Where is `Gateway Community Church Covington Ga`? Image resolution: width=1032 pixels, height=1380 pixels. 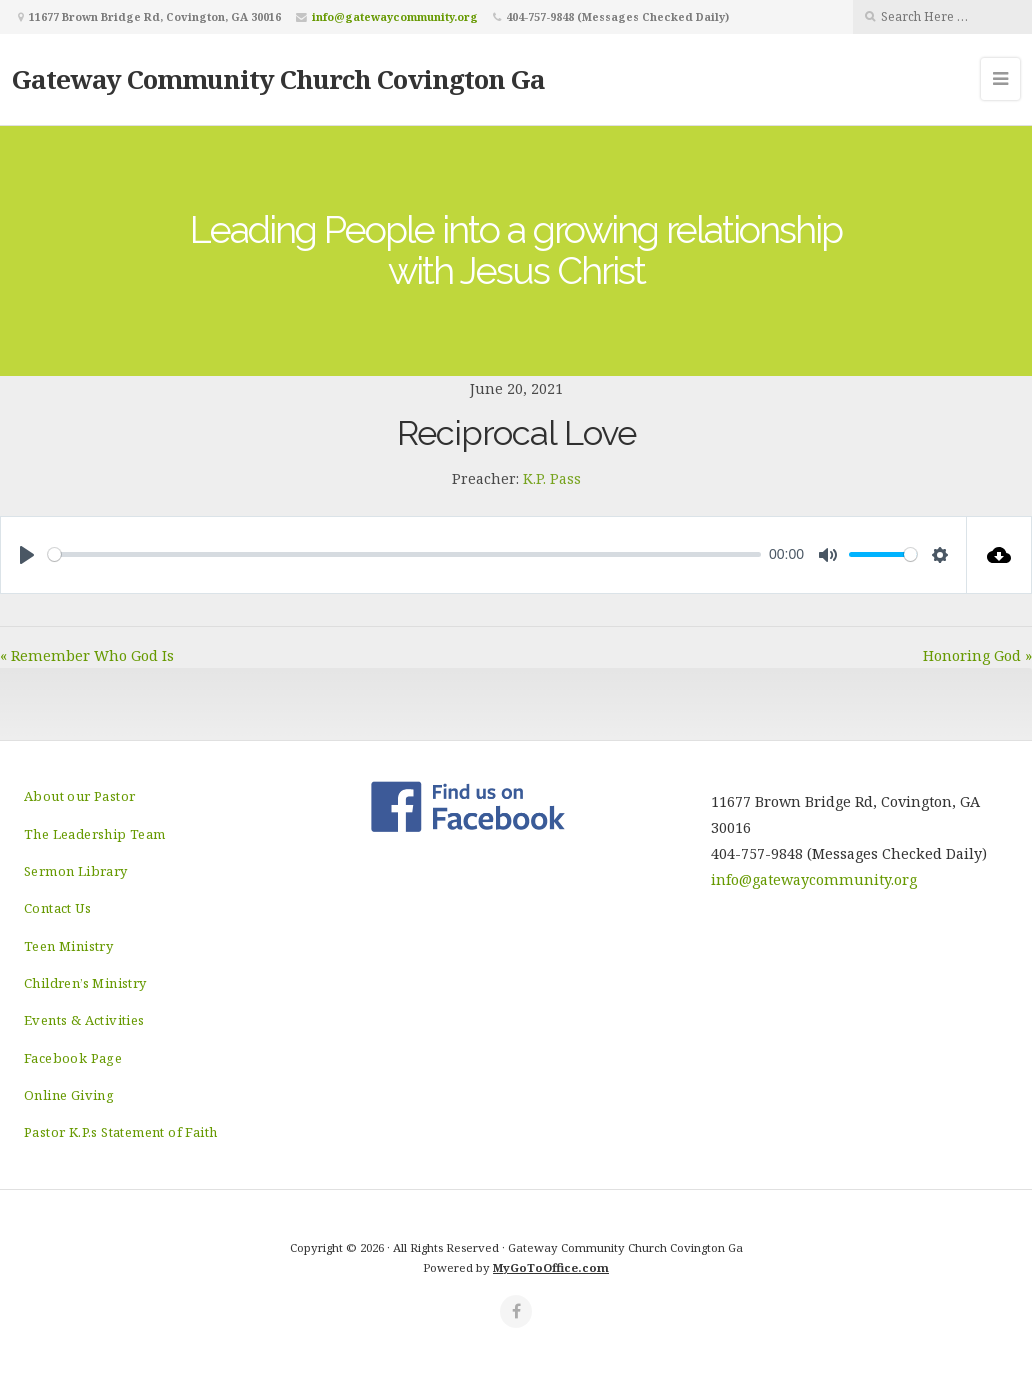 Gateway Community Church Covington Ga is located at coordinates (278, 79).